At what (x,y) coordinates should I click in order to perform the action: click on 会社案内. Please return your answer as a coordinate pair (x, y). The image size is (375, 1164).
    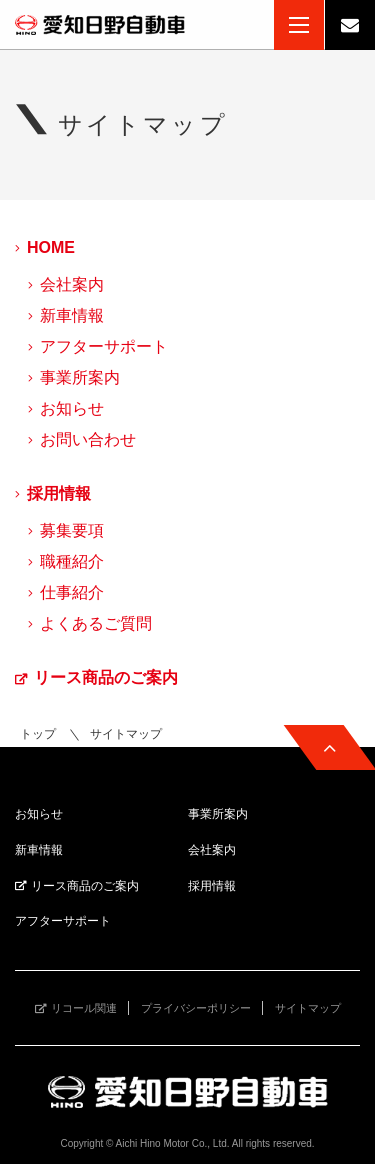
    Looking at the image, I should click on (72, 284).